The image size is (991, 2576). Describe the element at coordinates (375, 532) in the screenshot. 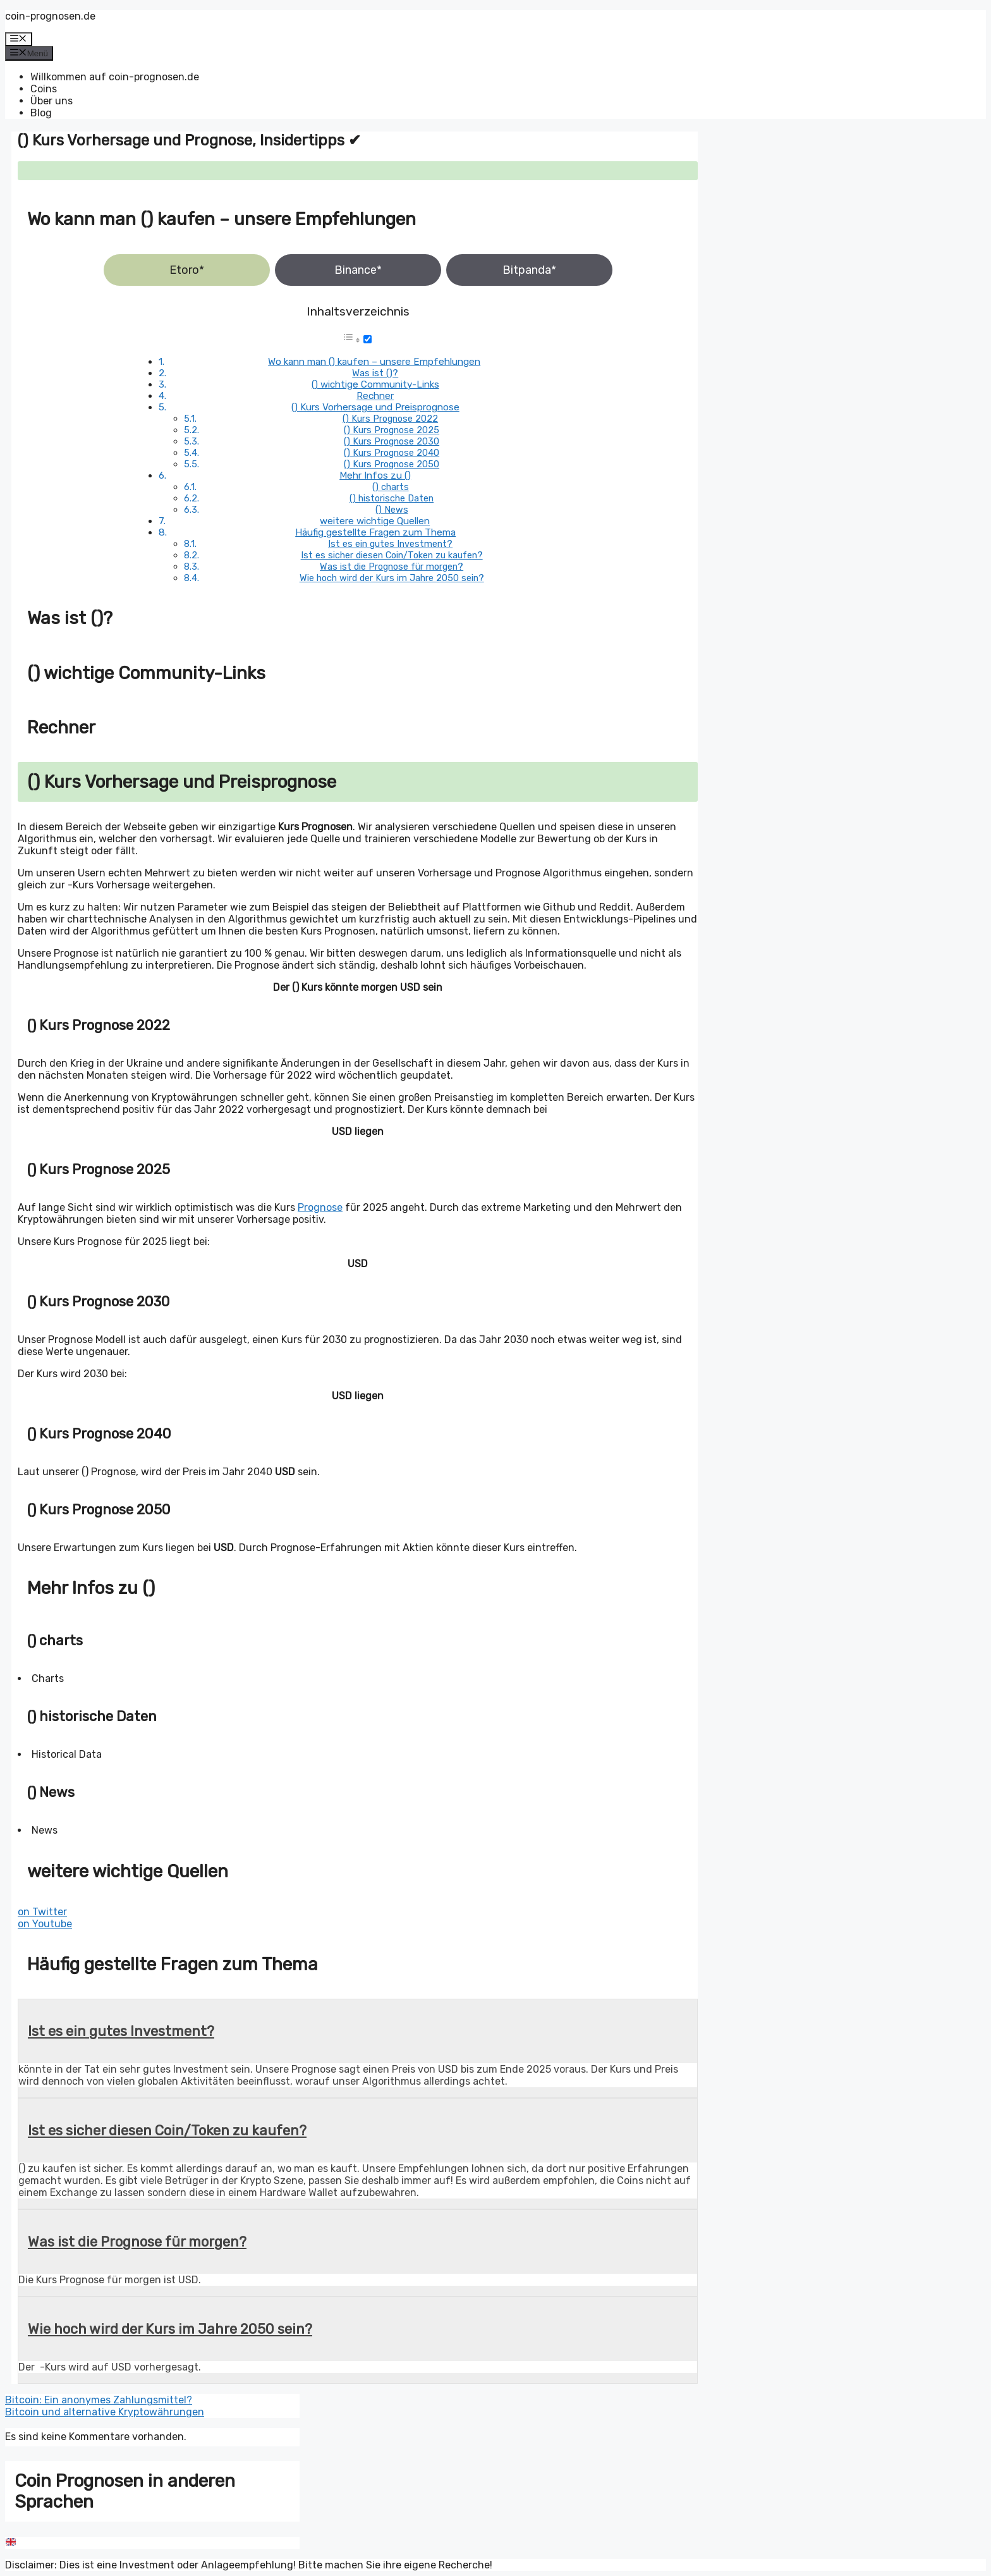

I see `Häufig gestellte Fragen zum Thema` at that location.